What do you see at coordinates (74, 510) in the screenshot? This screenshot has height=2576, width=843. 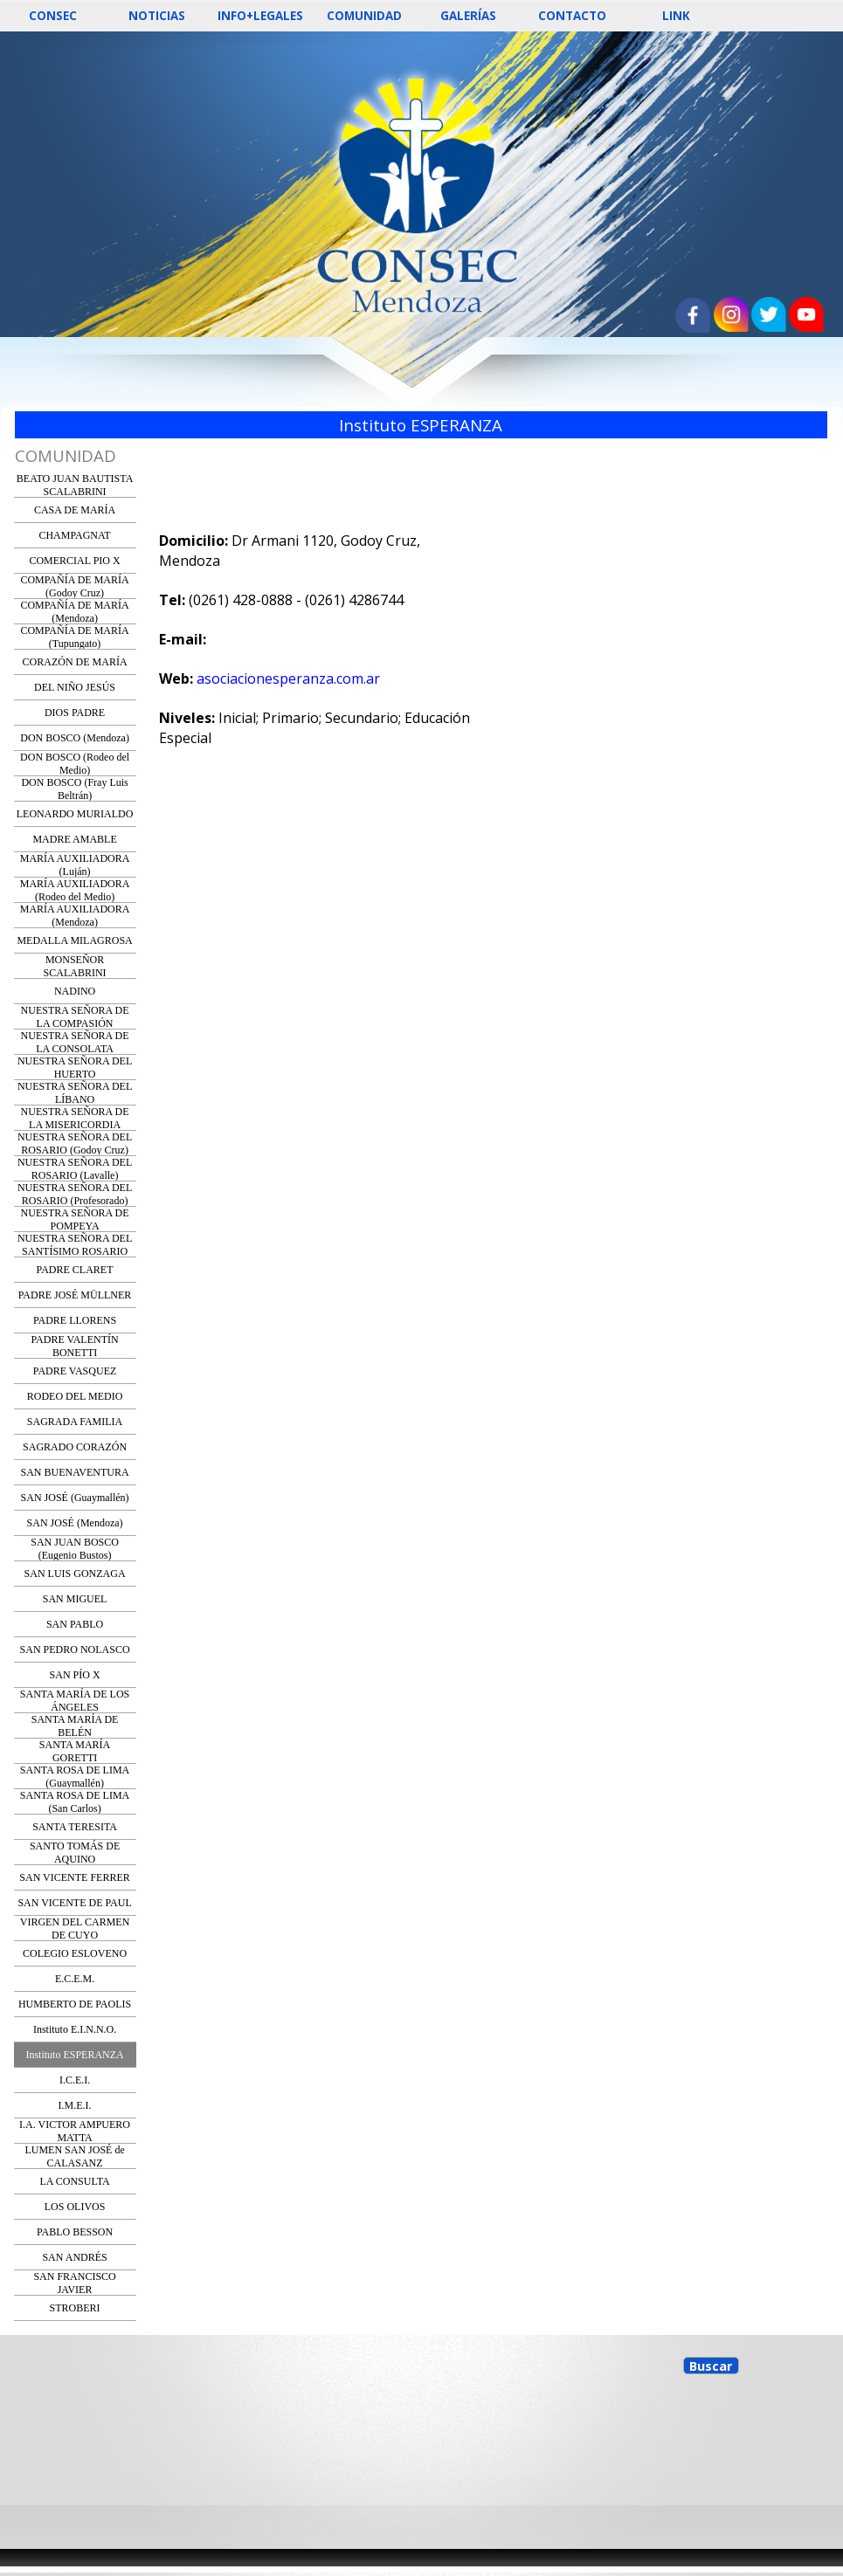 I see `CASA DE MARÍA` at bounding box center [74, 510].